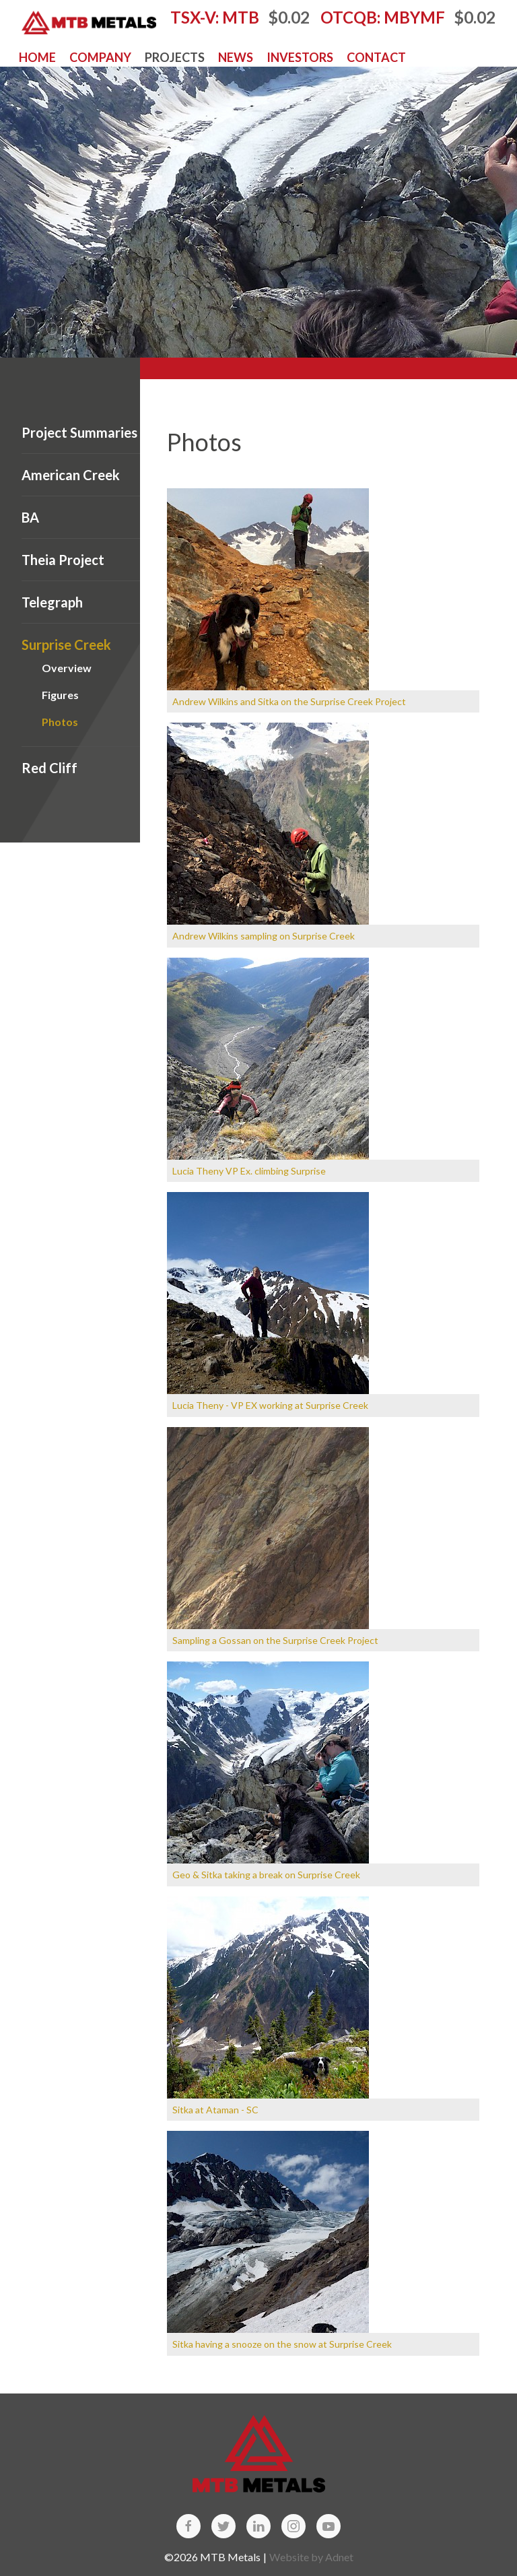  What do you see at coordinates (63, 560) in the screenshot?
I see `Theia Project` at bounding box center [63, 560].